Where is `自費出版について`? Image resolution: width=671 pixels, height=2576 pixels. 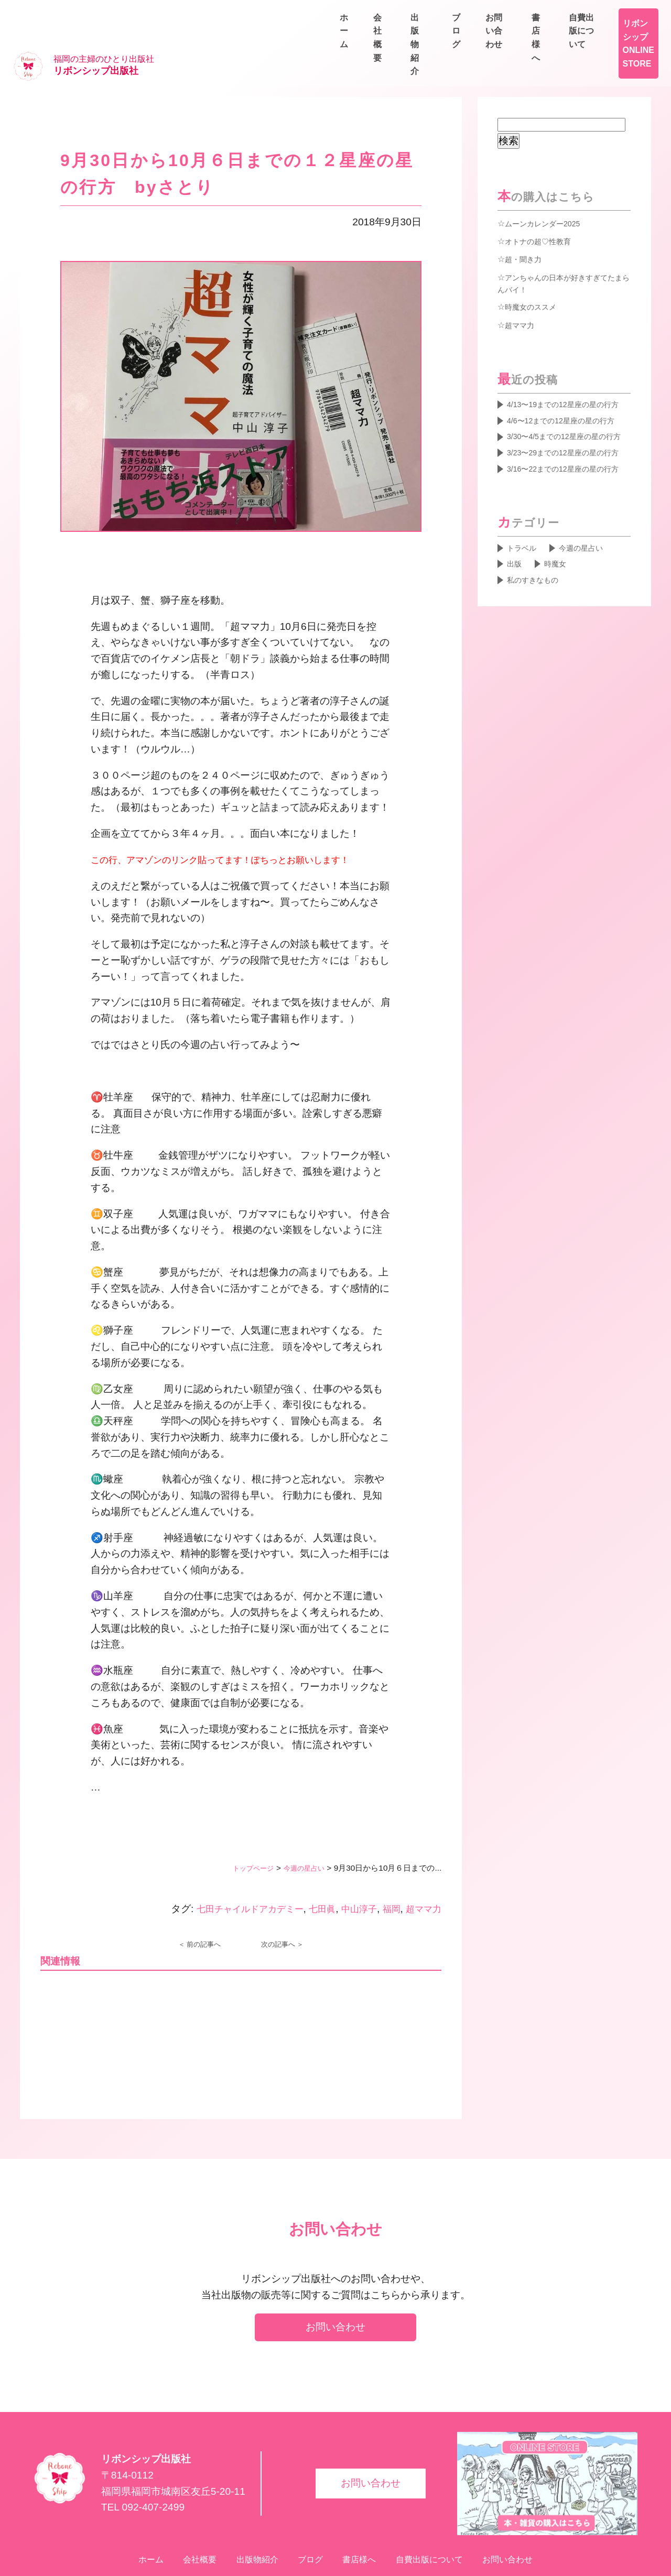
自費出版について is located at coordinates (620, 13).